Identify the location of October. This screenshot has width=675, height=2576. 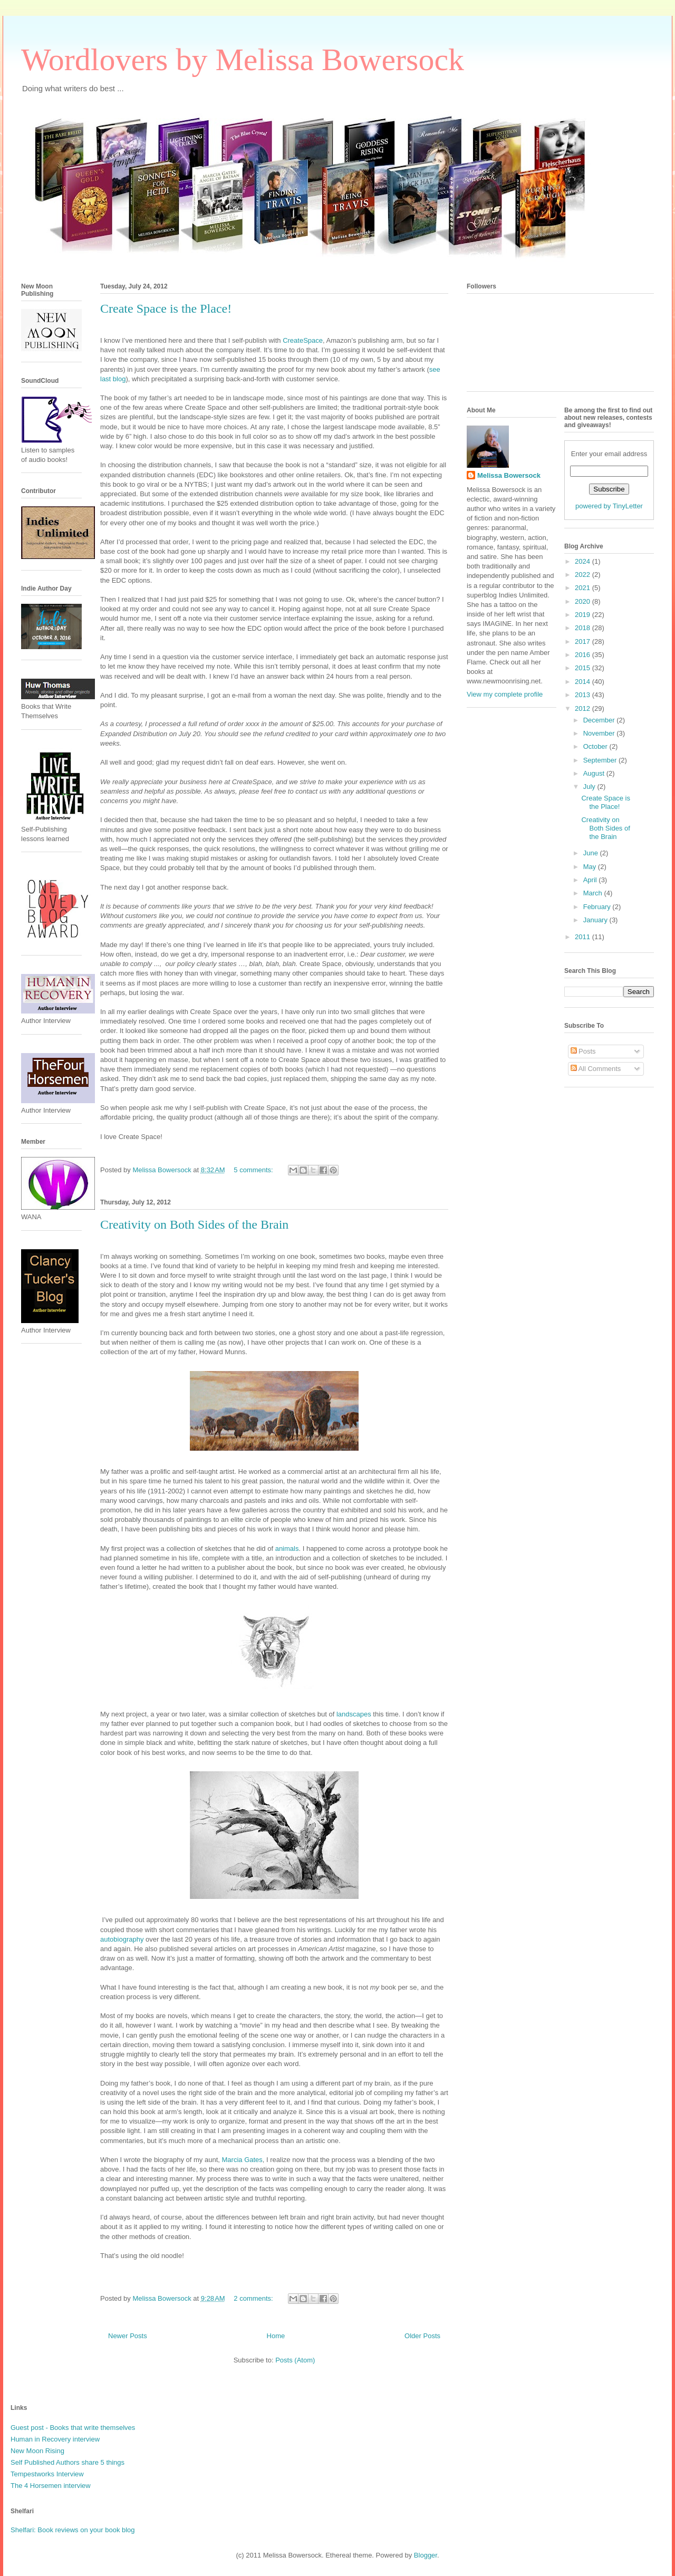
(596, 746).